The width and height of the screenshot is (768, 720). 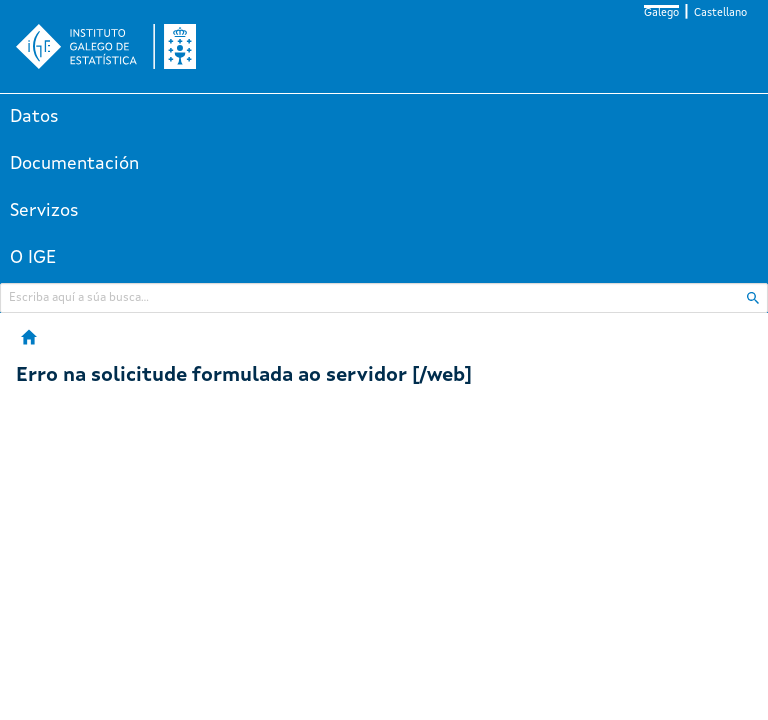 What do you see at coordinates (44, 211) in the screenshot?
I see `Servizos` at bounding box center [44, 211].